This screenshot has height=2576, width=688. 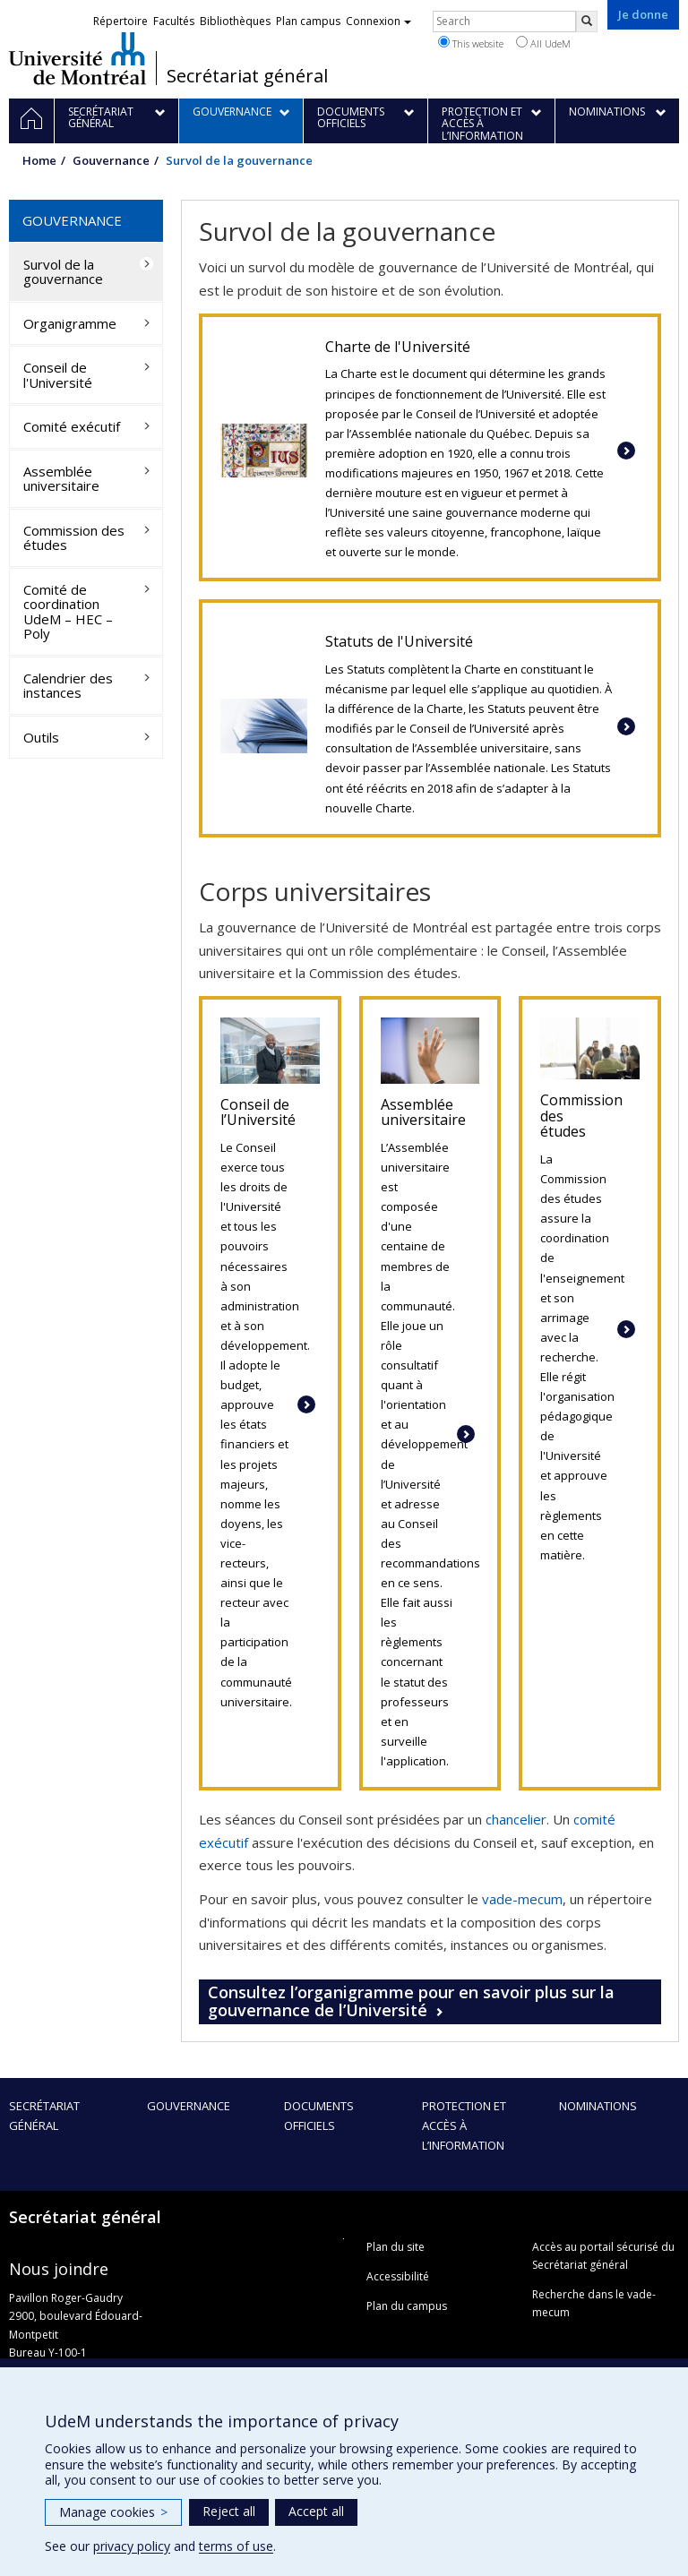 What do you see at coordinates (395, 2246) in the screenshot?
I see `Plan du site` at bounding box center [395, 2246].